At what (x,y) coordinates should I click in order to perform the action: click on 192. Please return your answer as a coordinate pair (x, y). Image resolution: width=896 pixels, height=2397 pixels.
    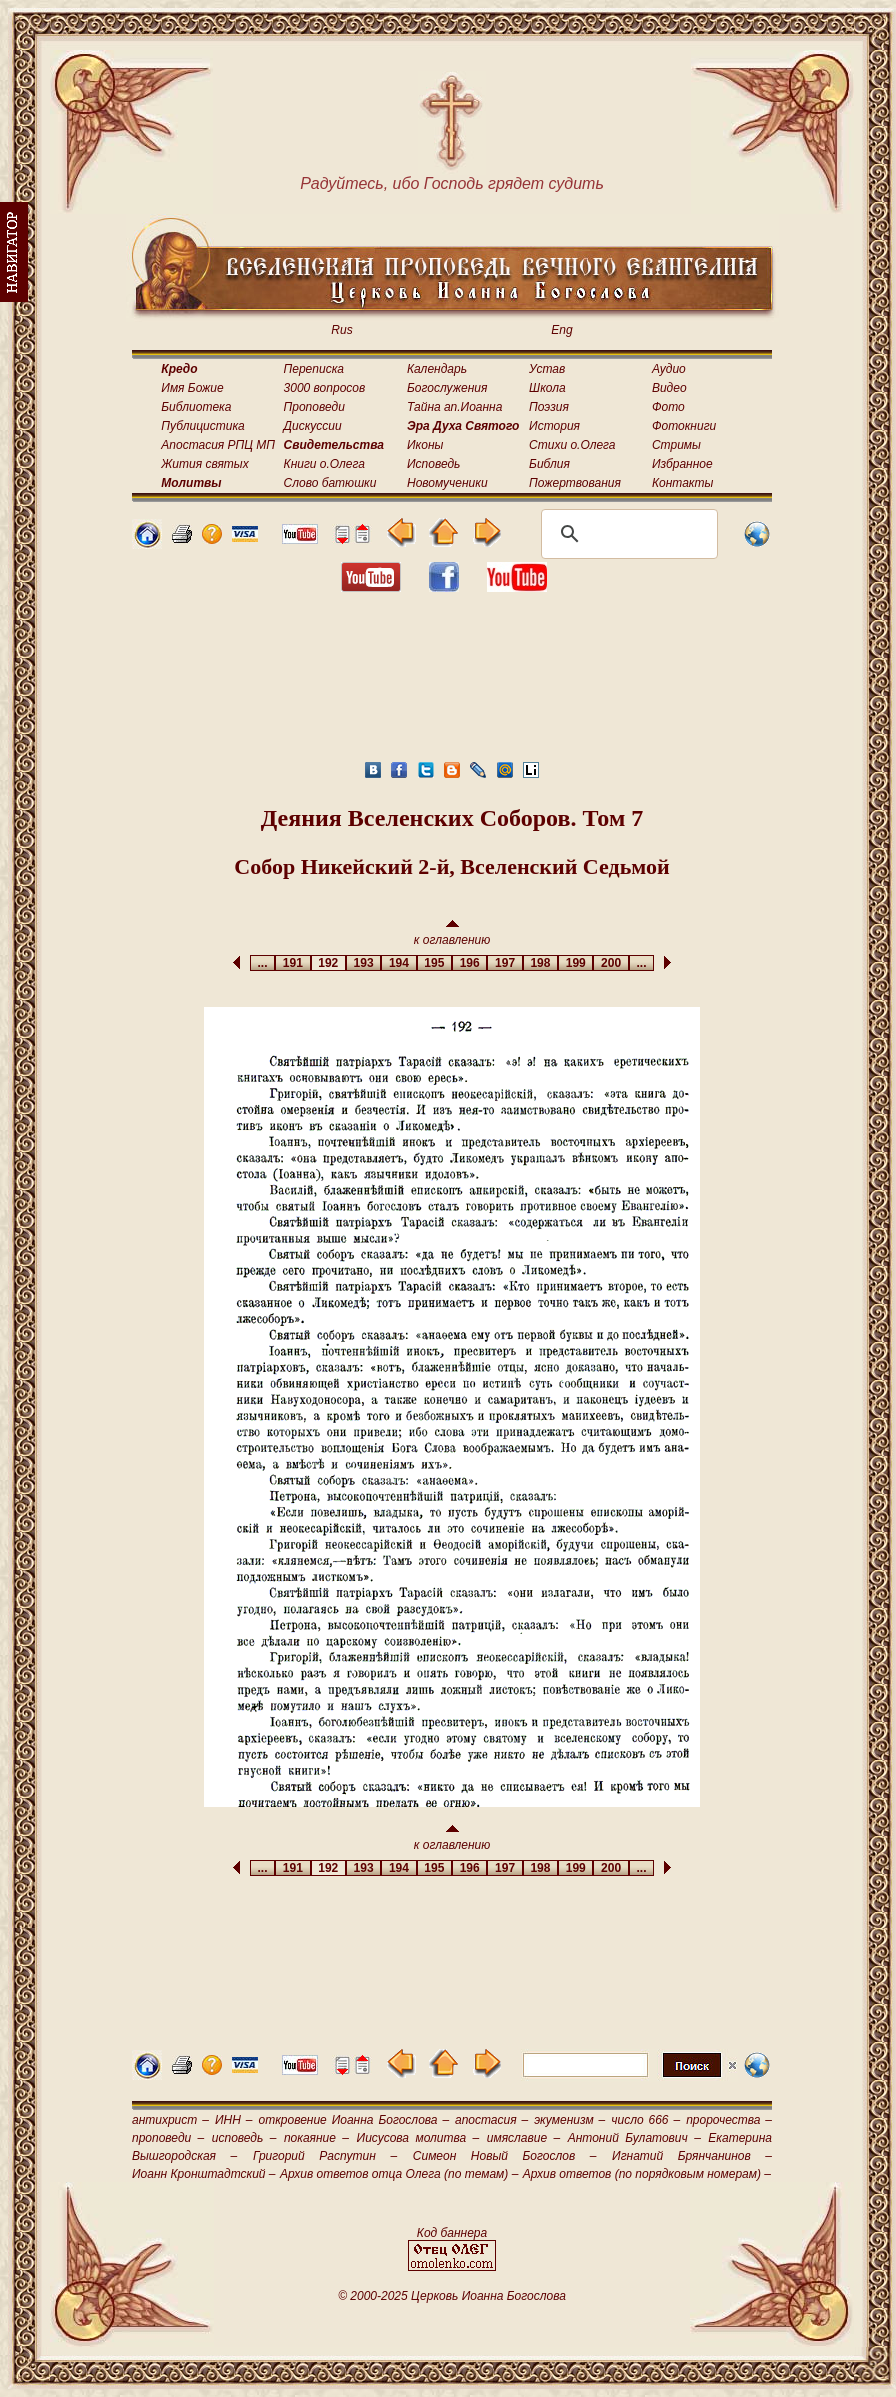
    Looking at the image, I should click on (328, 963).